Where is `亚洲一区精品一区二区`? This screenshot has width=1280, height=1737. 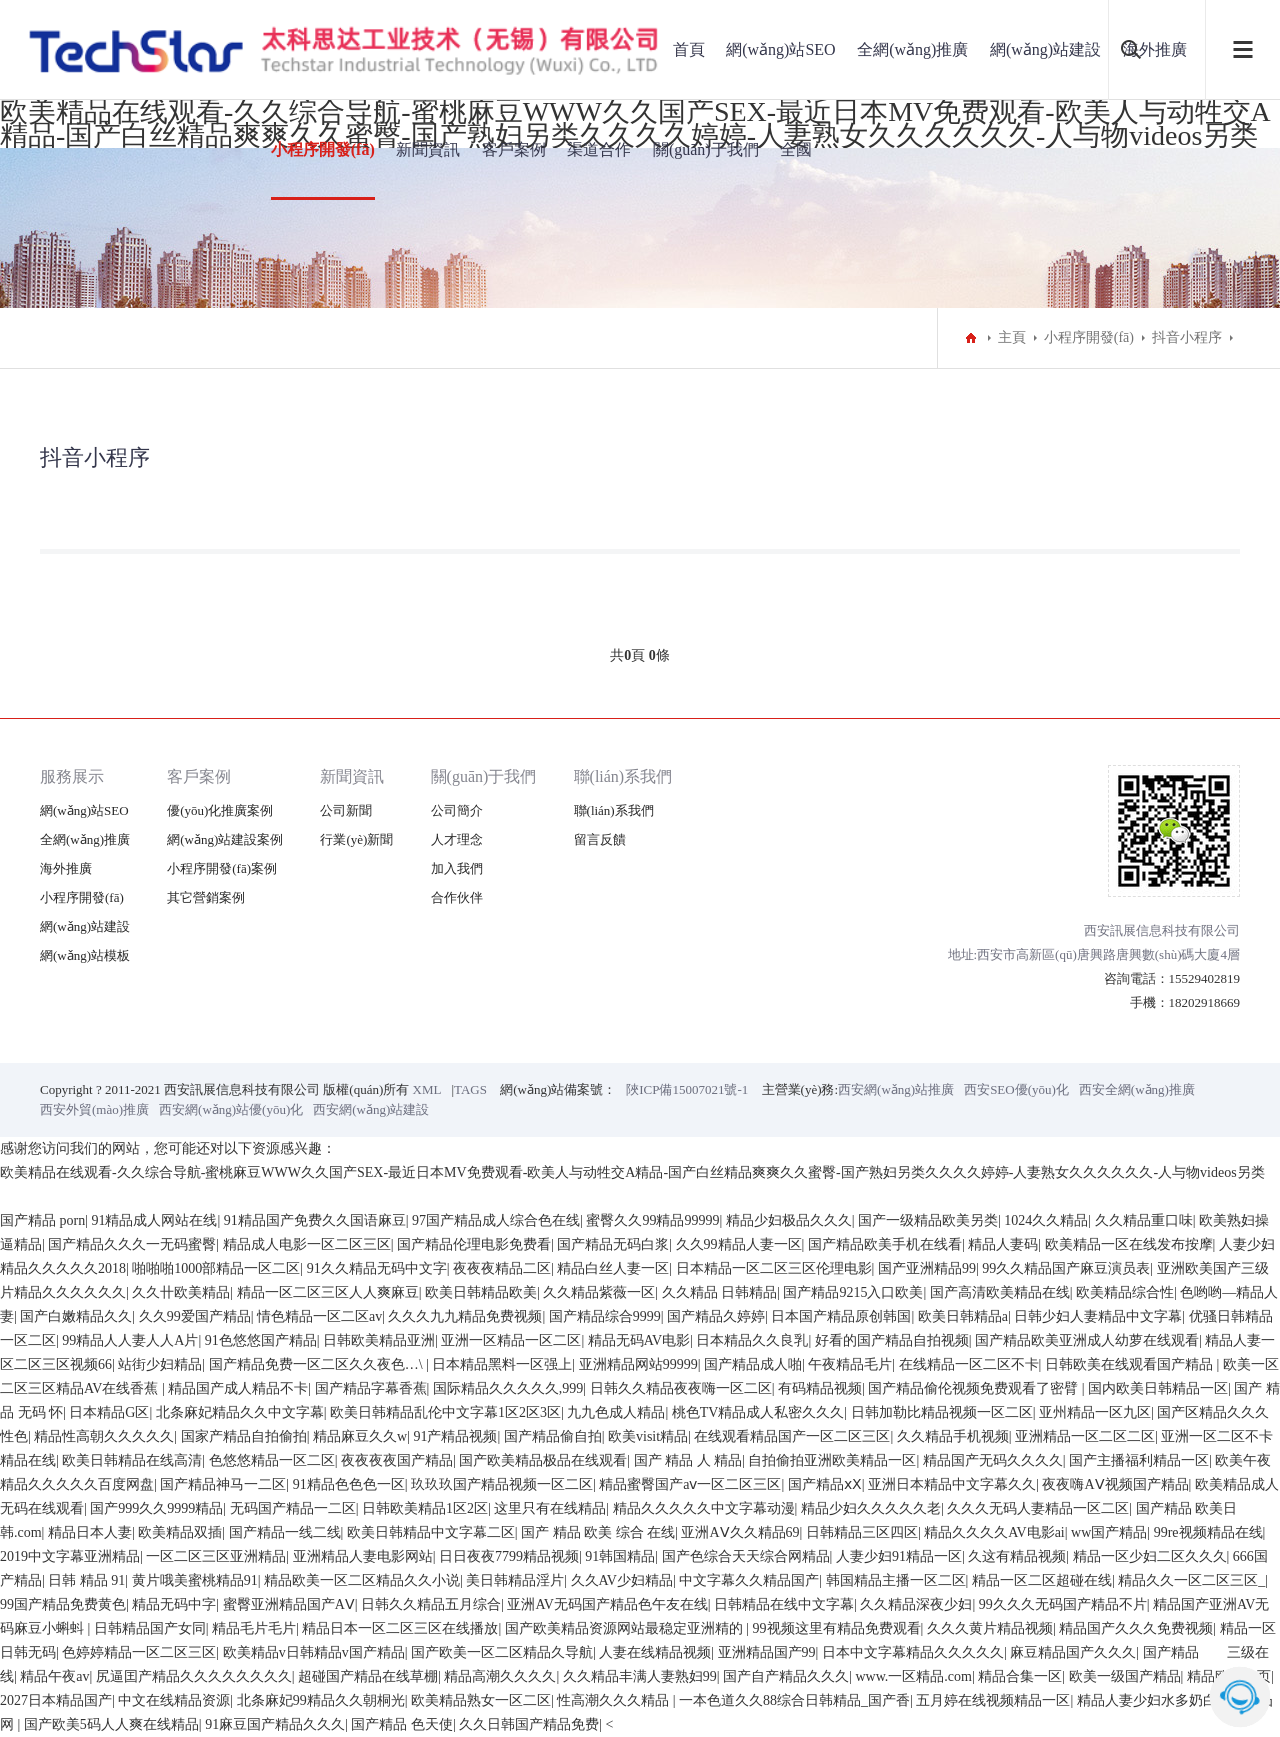 亚洲一区精品一区二区 is located at coordinates (511, 1340).